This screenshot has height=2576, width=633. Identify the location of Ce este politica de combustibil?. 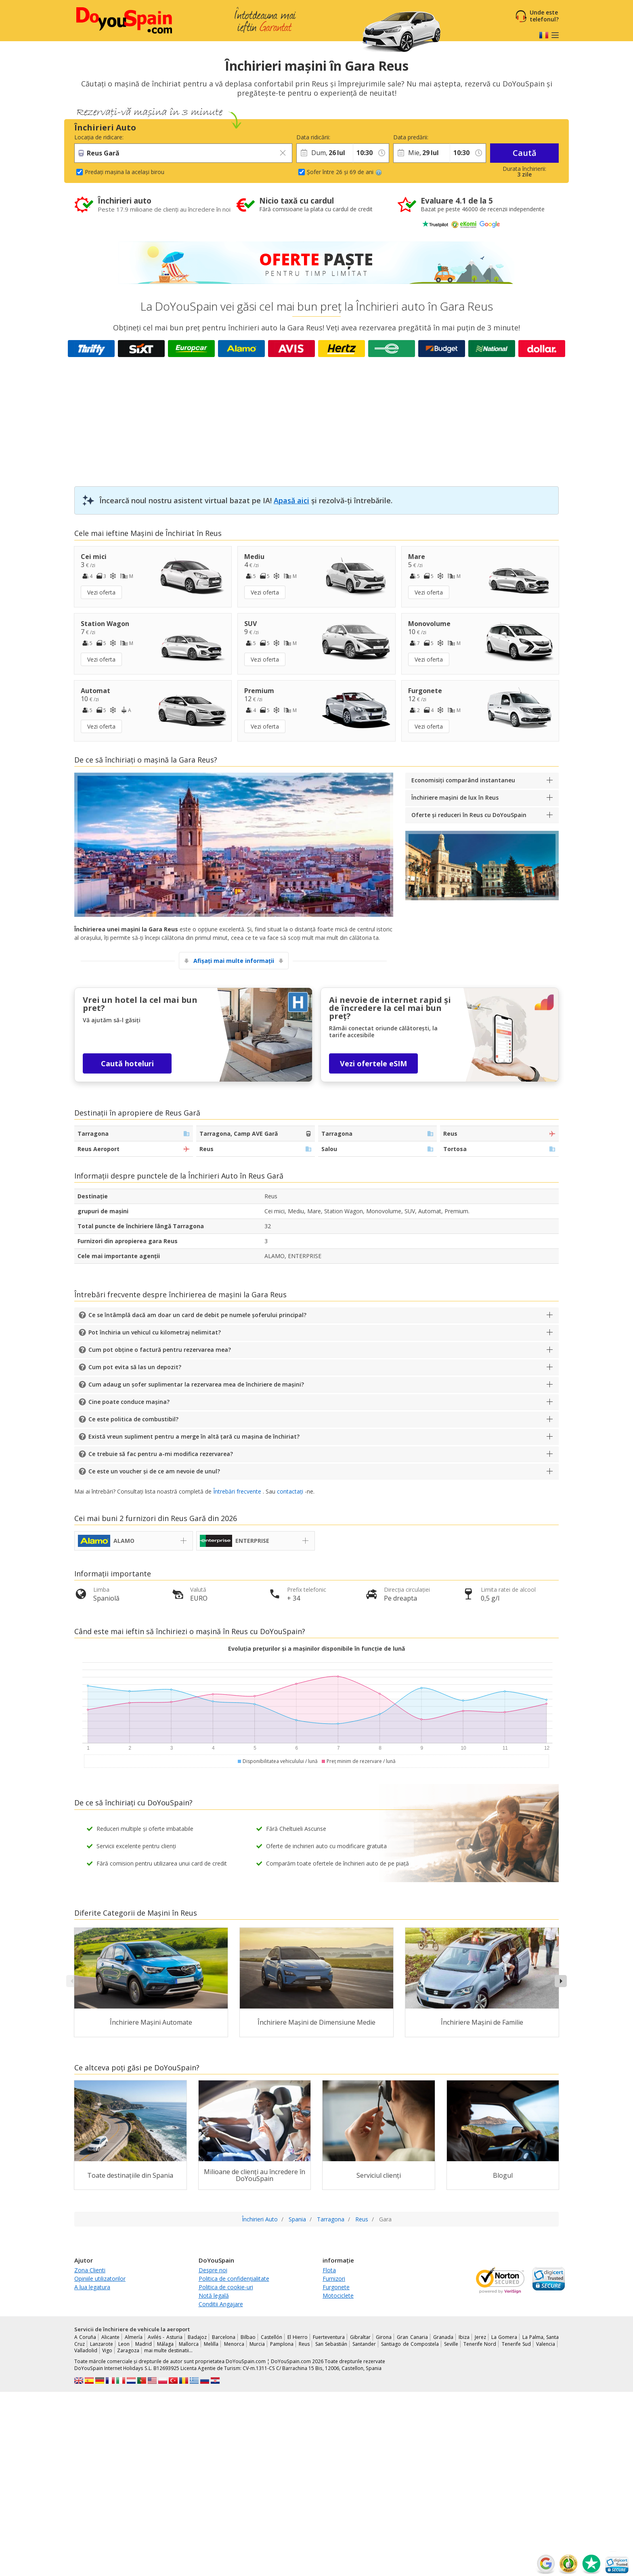
(133, 1419).